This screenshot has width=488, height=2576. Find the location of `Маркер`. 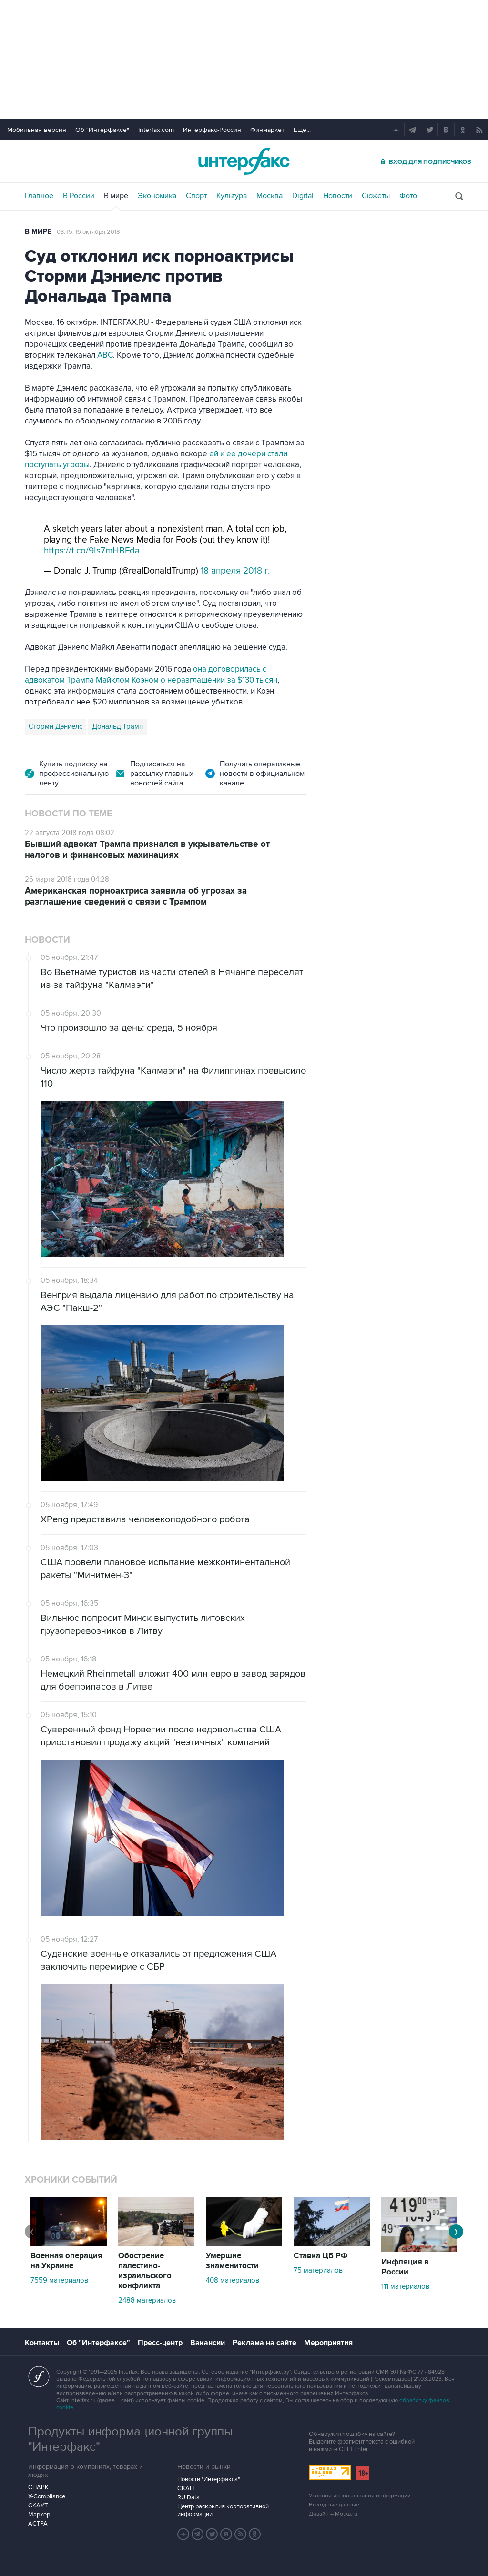

Маркер is located at coordinates (39, 2514).